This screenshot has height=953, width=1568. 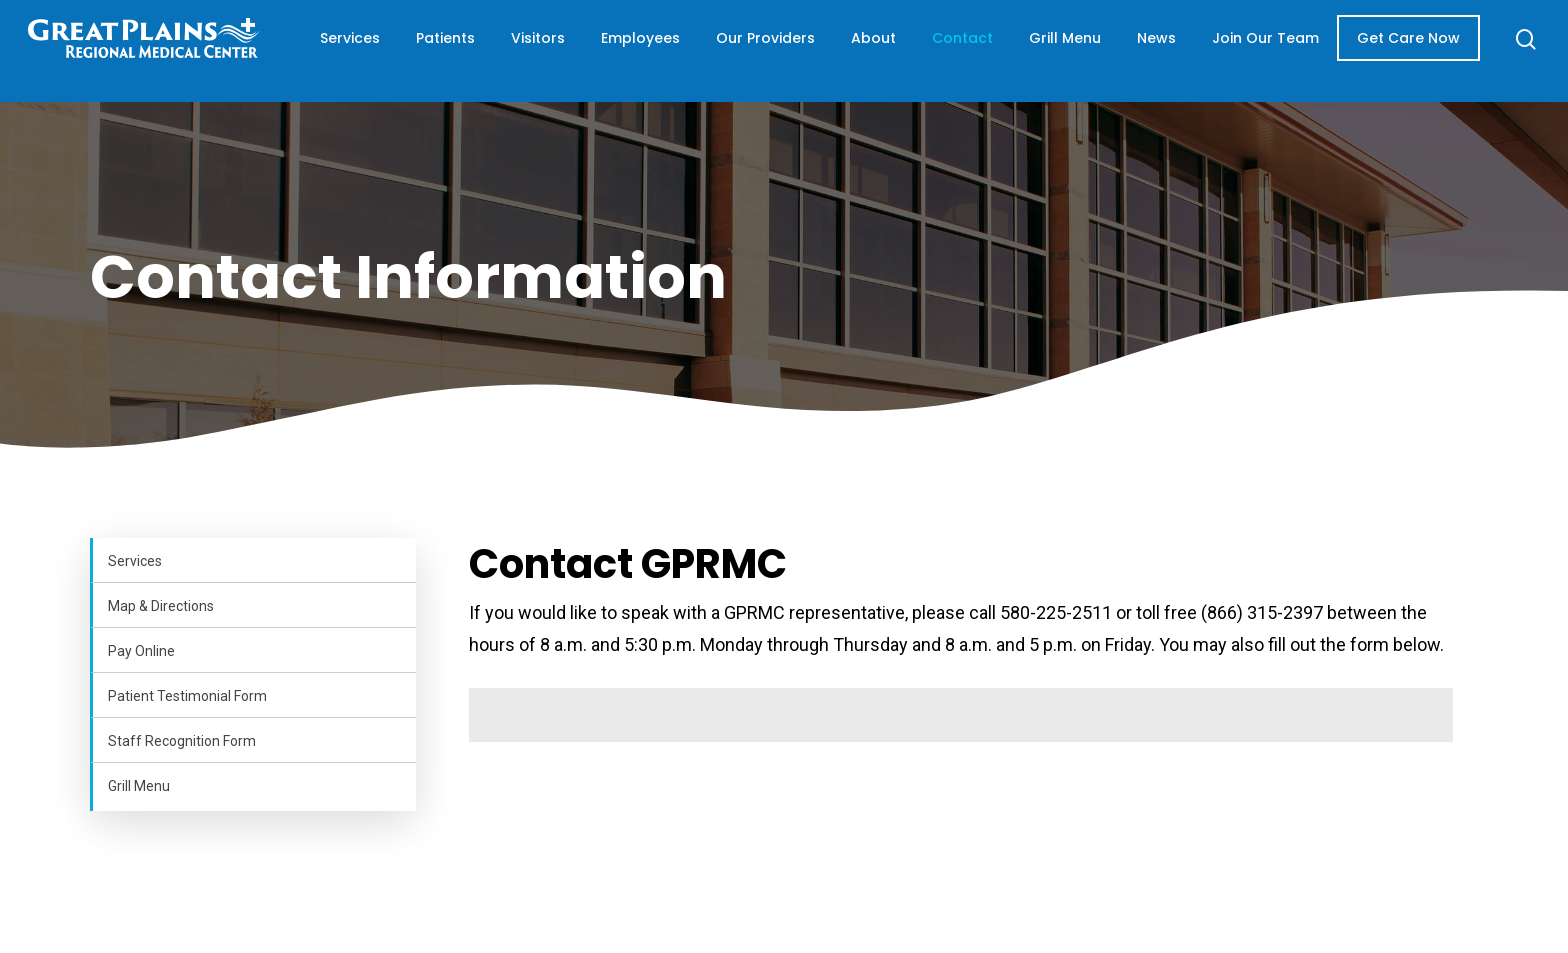 What do you see at coordinates (1254, 51) in the screenshot?
I see `Join Our Team` at bounding box center [1254, 51].